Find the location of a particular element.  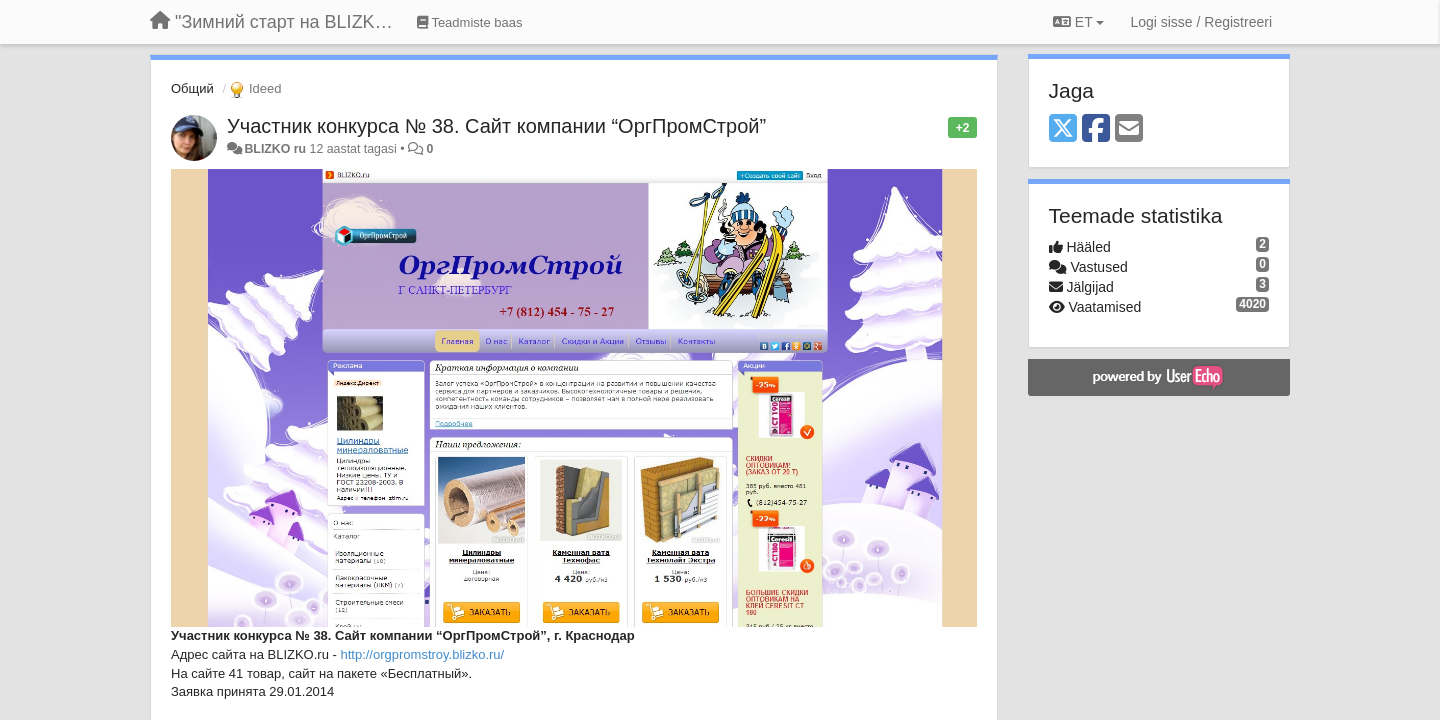

[X (Twitter)] is located at coordinates (1063, 129).